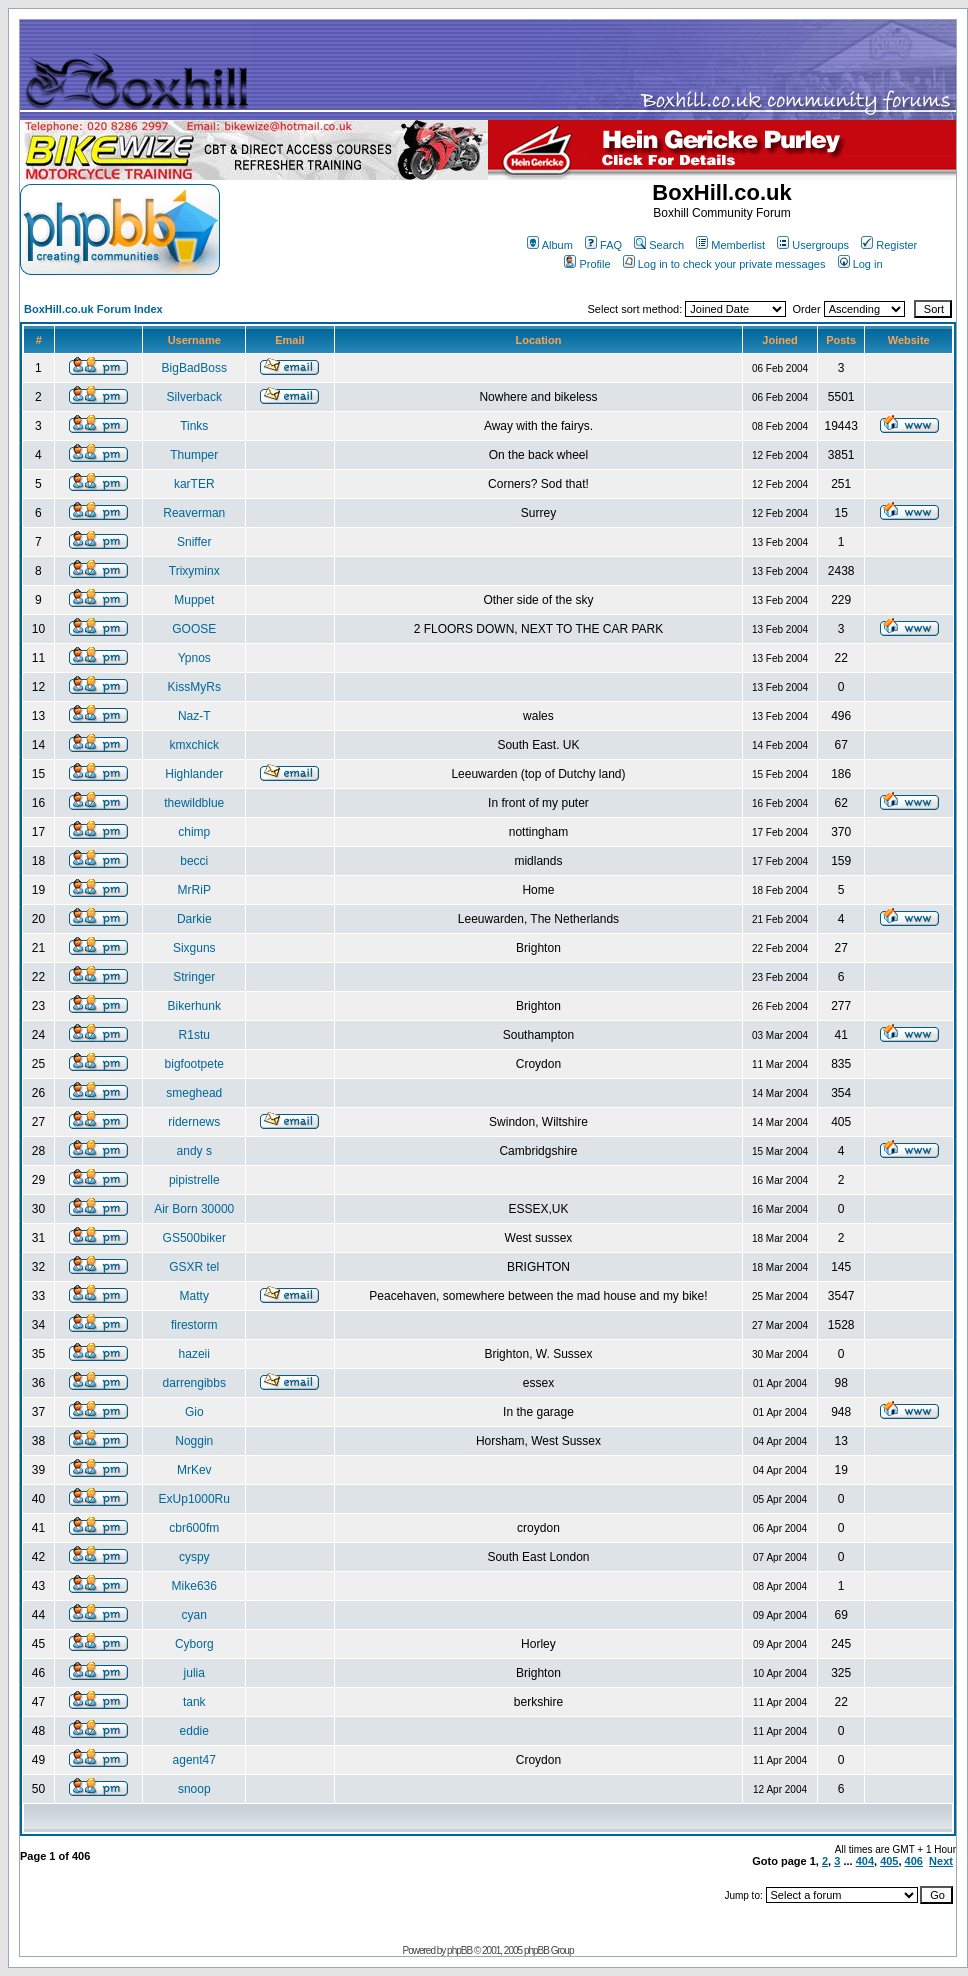  What do you see at coordinates (194, 1209) in the screenshot?
I see `Air Born 30000` at bounding box center [194, 1209].